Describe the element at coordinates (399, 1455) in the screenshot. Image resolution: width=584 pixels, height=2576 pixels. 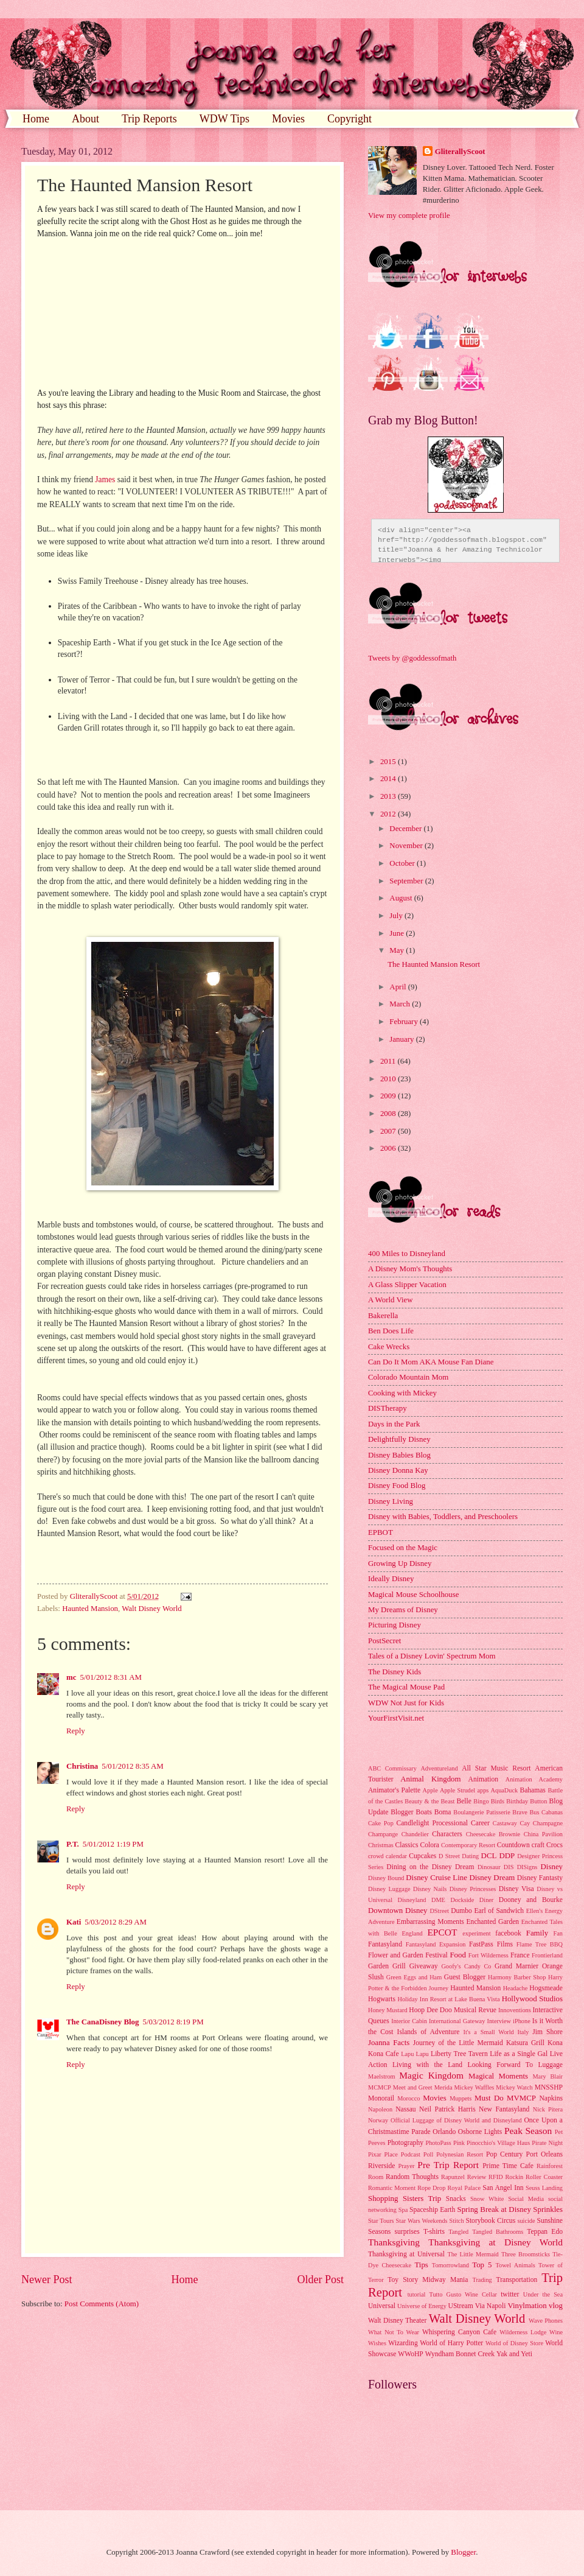
I see `Disney Babies Blog` at that location.